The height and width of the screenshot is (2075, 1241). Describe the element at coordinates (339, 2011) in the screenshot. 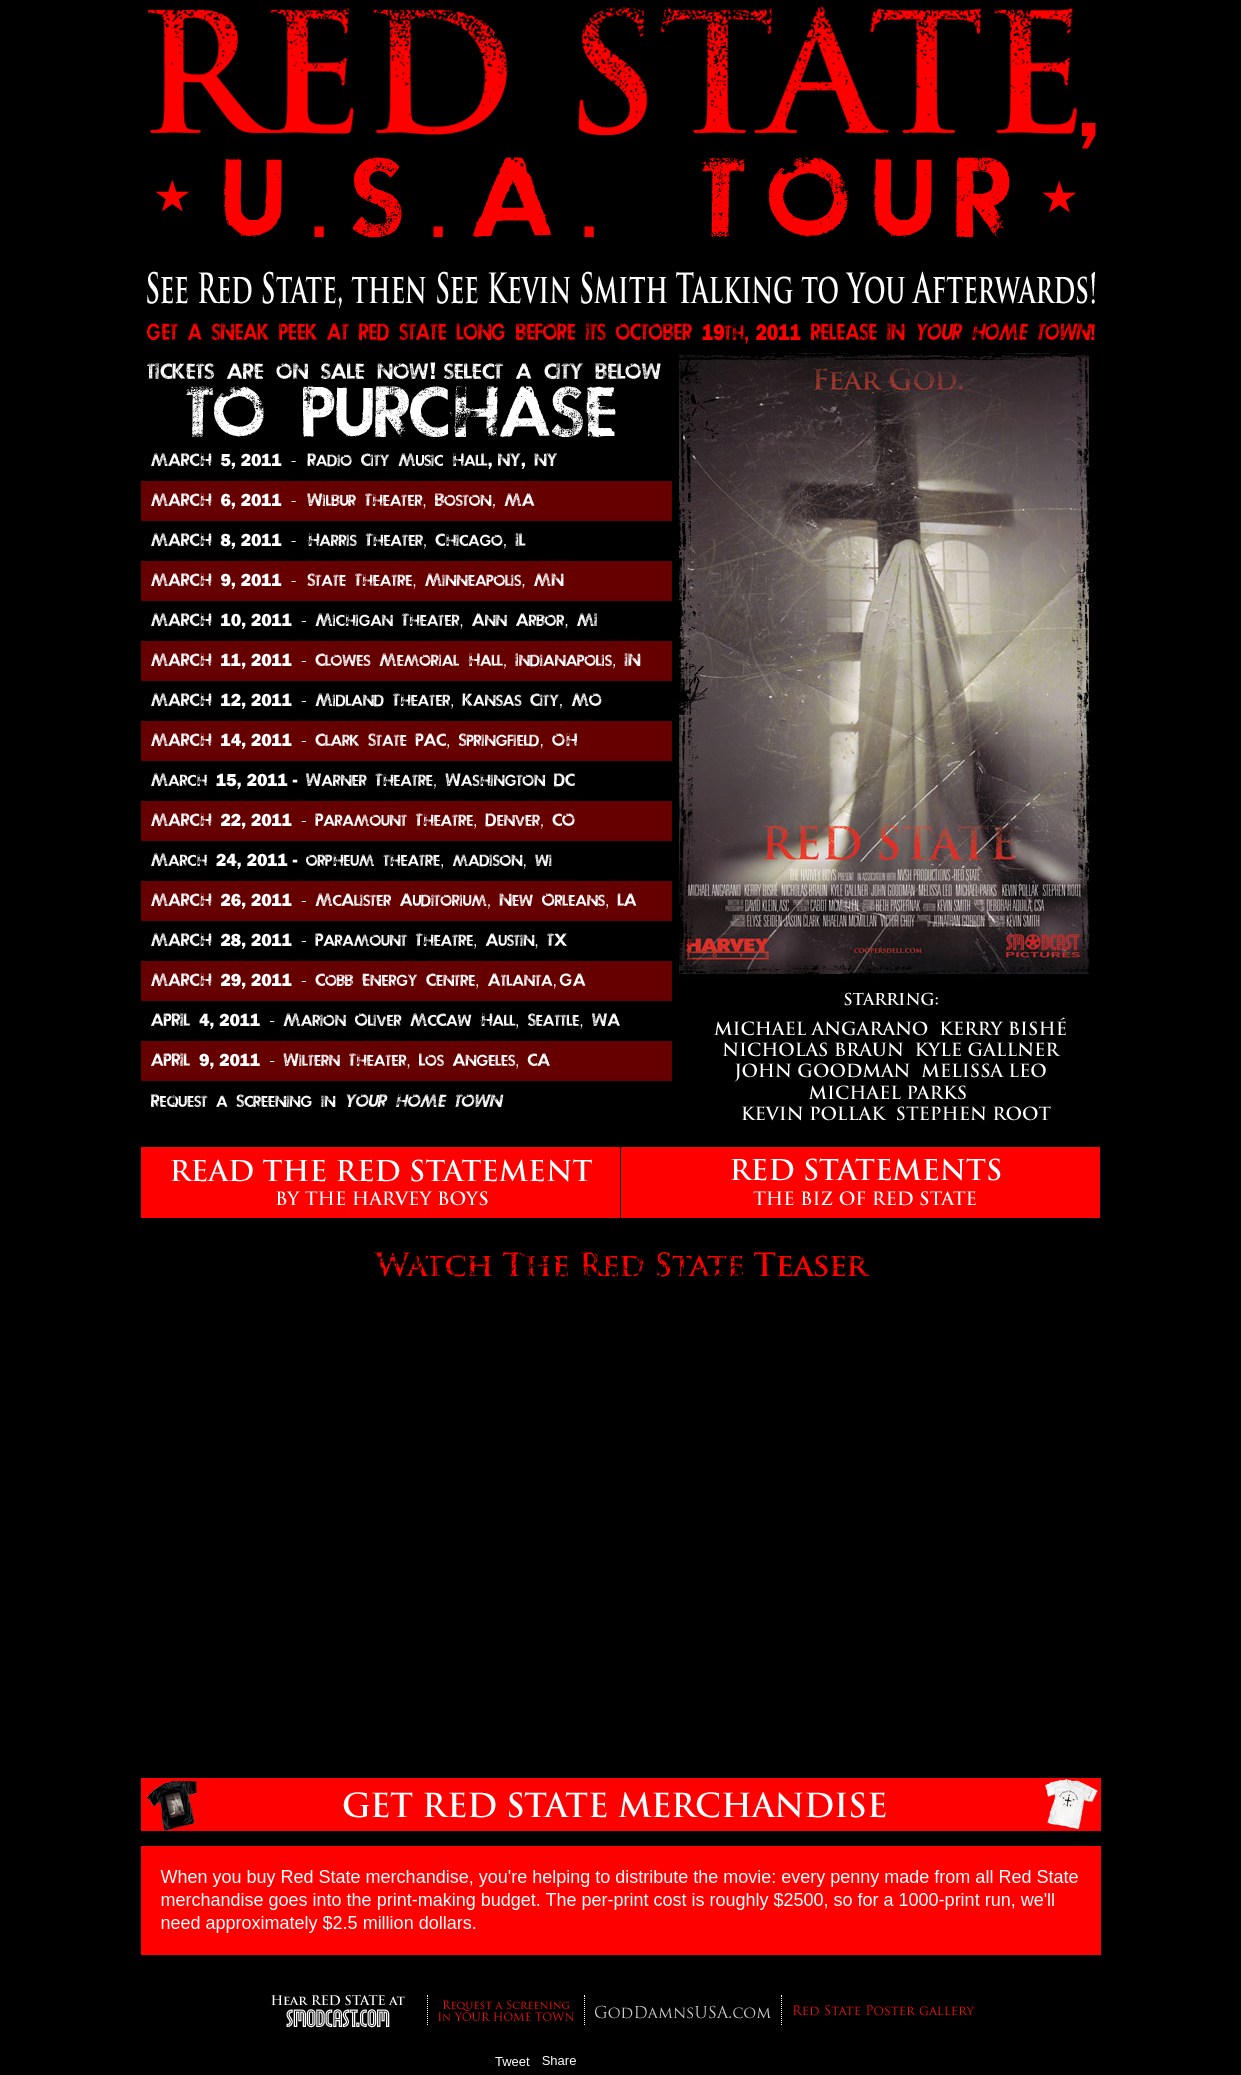

I see `SModcast` at that location.